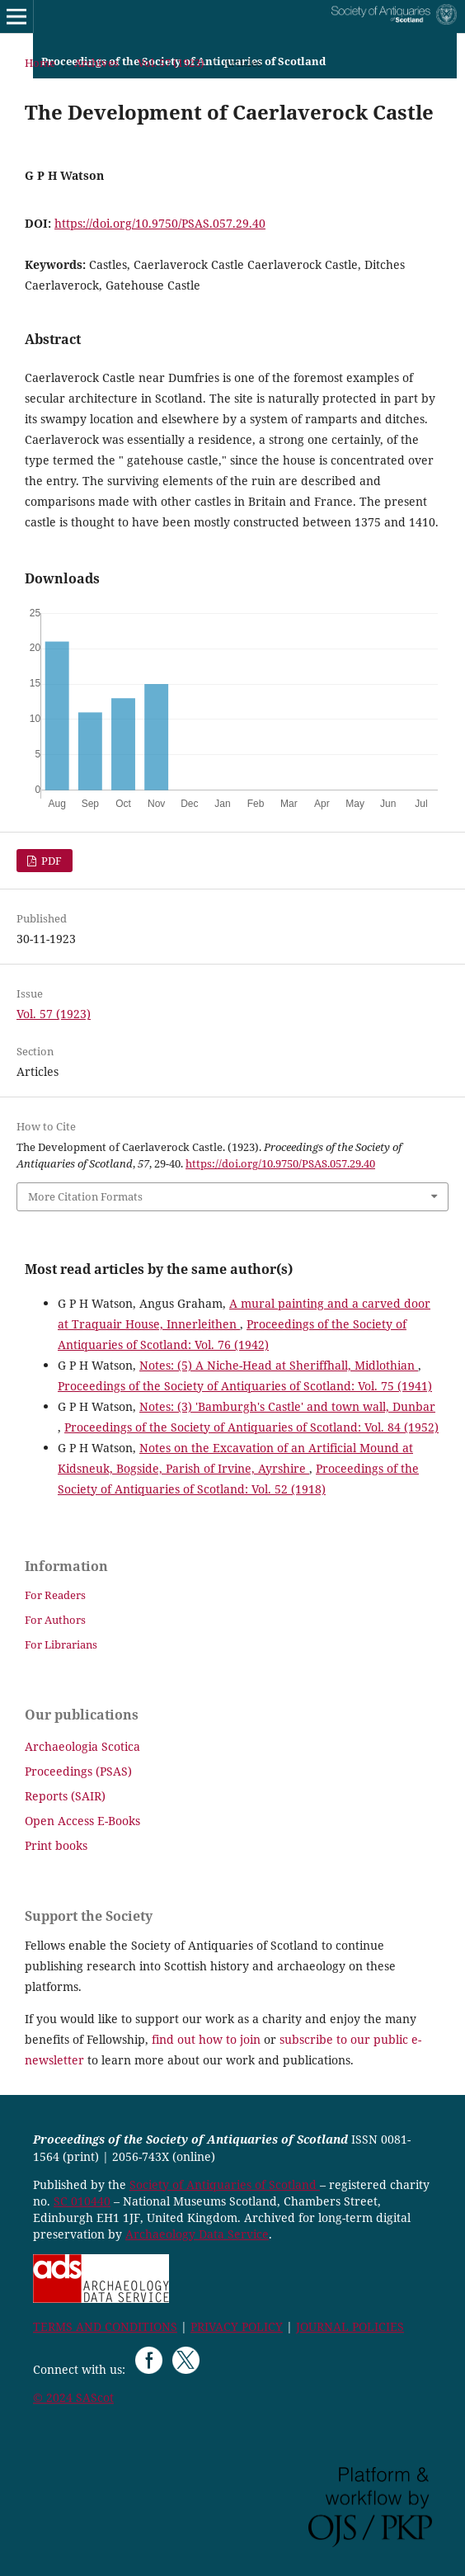 This screenshot has width=465, height=2576. What do you see at coordinates (197, 2234) in the screenshot?
I see `Archaeology Data Service` at bounding box center [197, 2234].